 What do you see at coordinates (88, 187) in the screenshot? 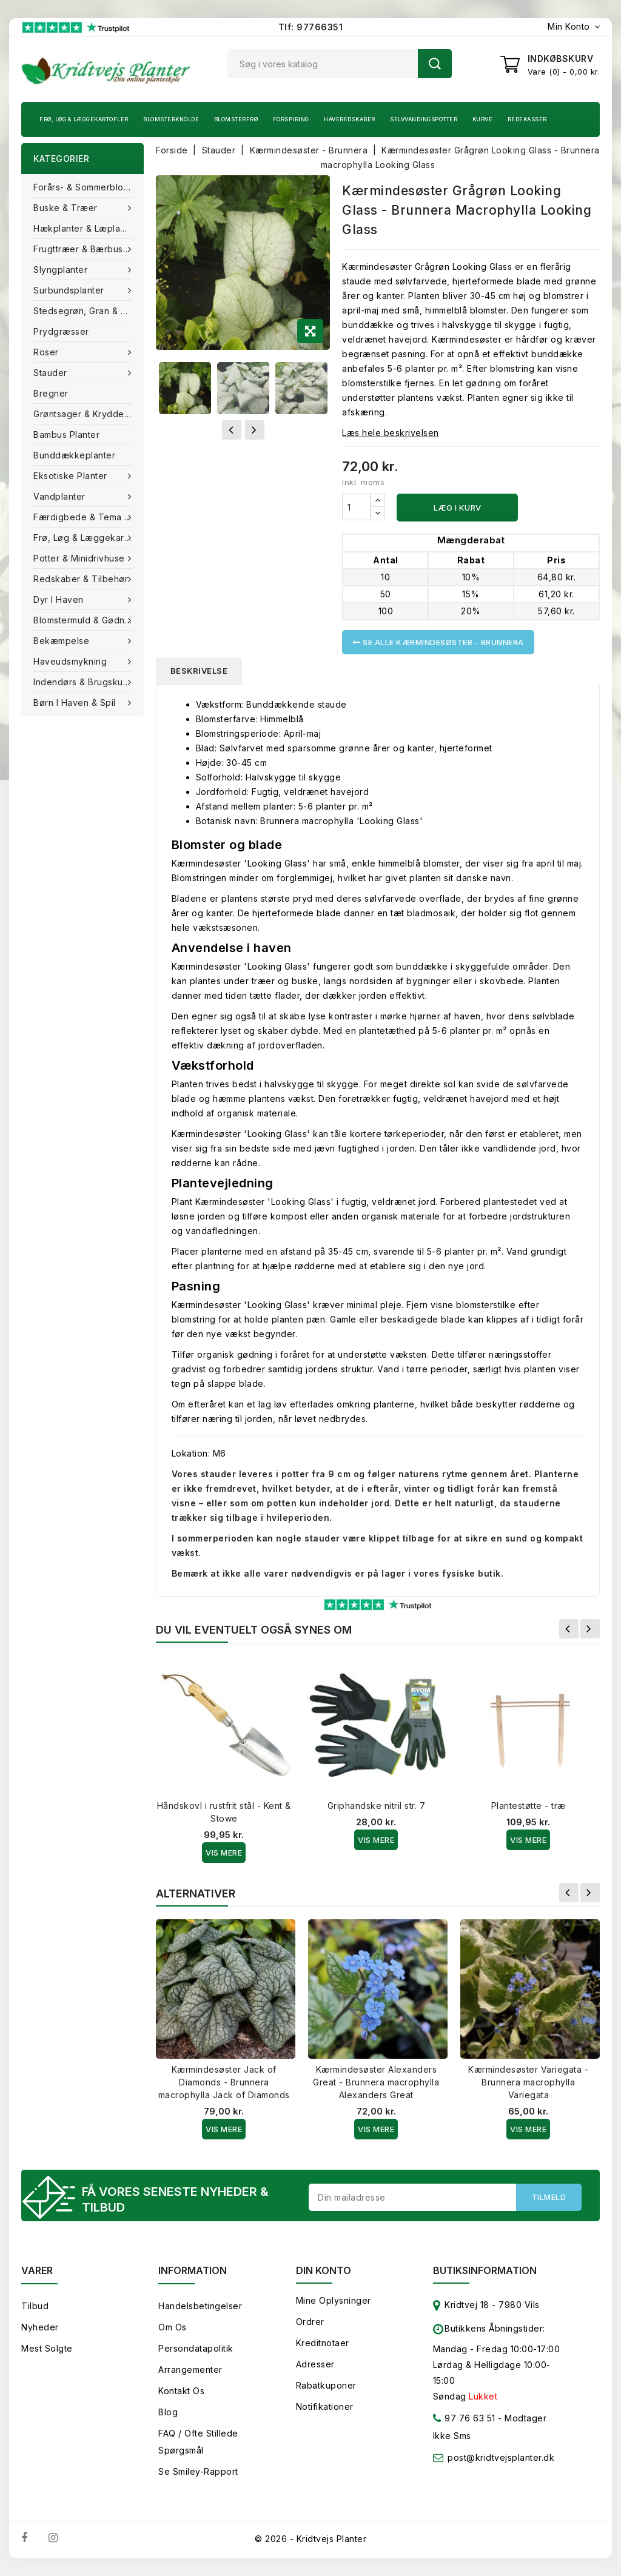
I see `Forårs- & Sommerblomster` at bounding box center [88, 187].